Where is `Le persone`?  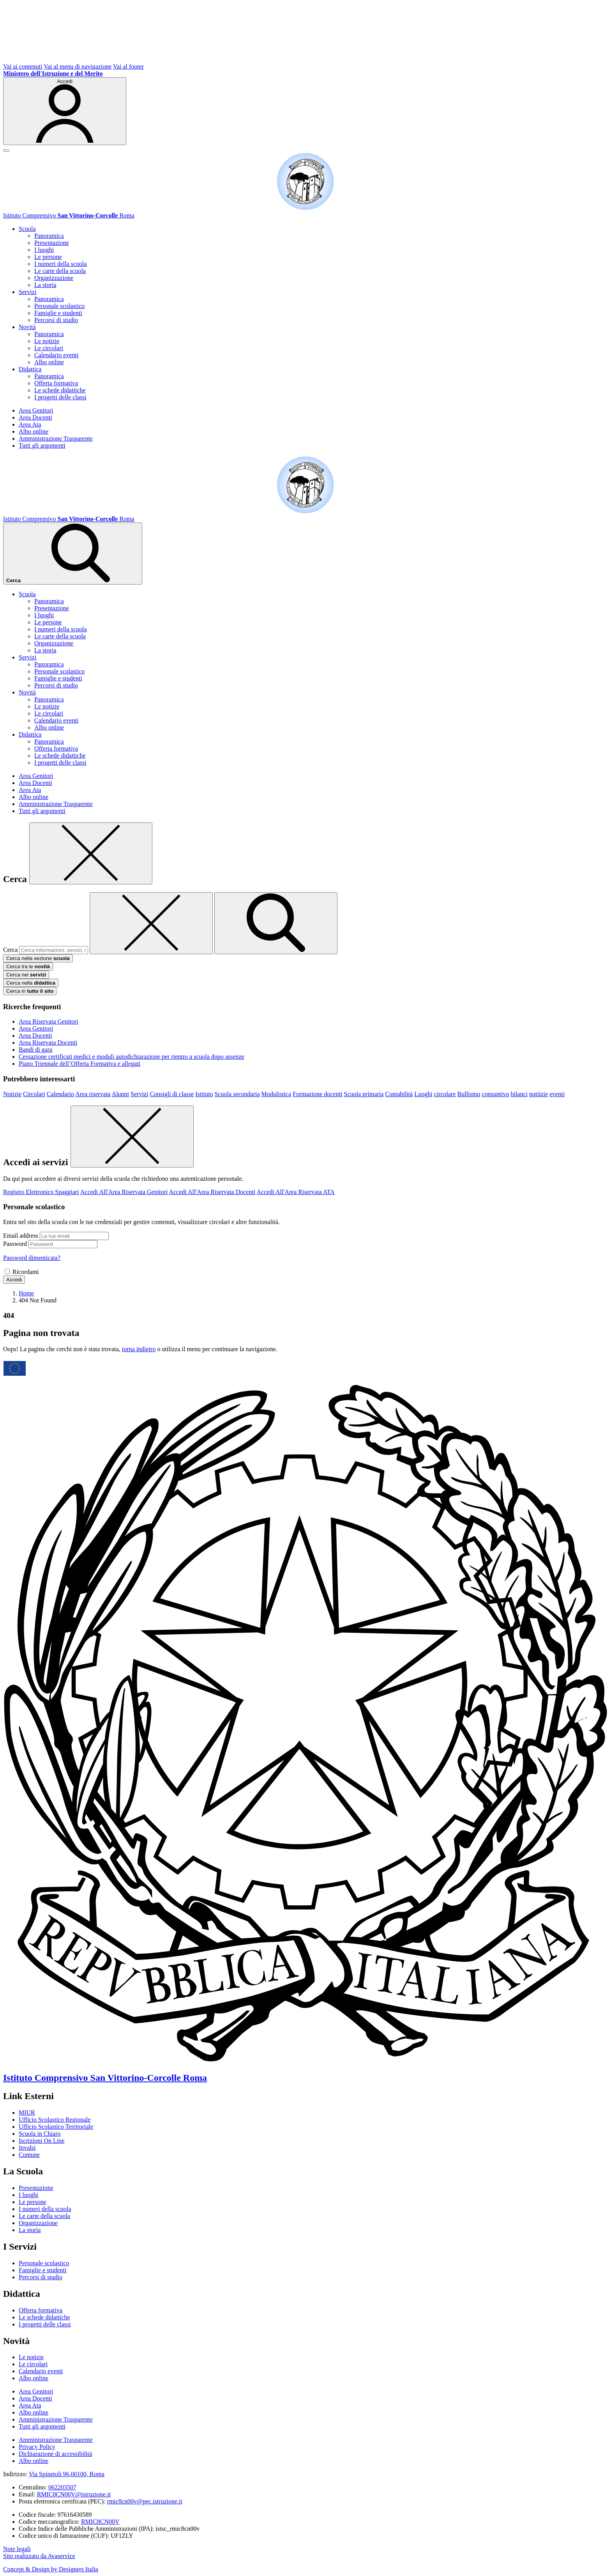
Le persone is located at coordinates (48, 256).